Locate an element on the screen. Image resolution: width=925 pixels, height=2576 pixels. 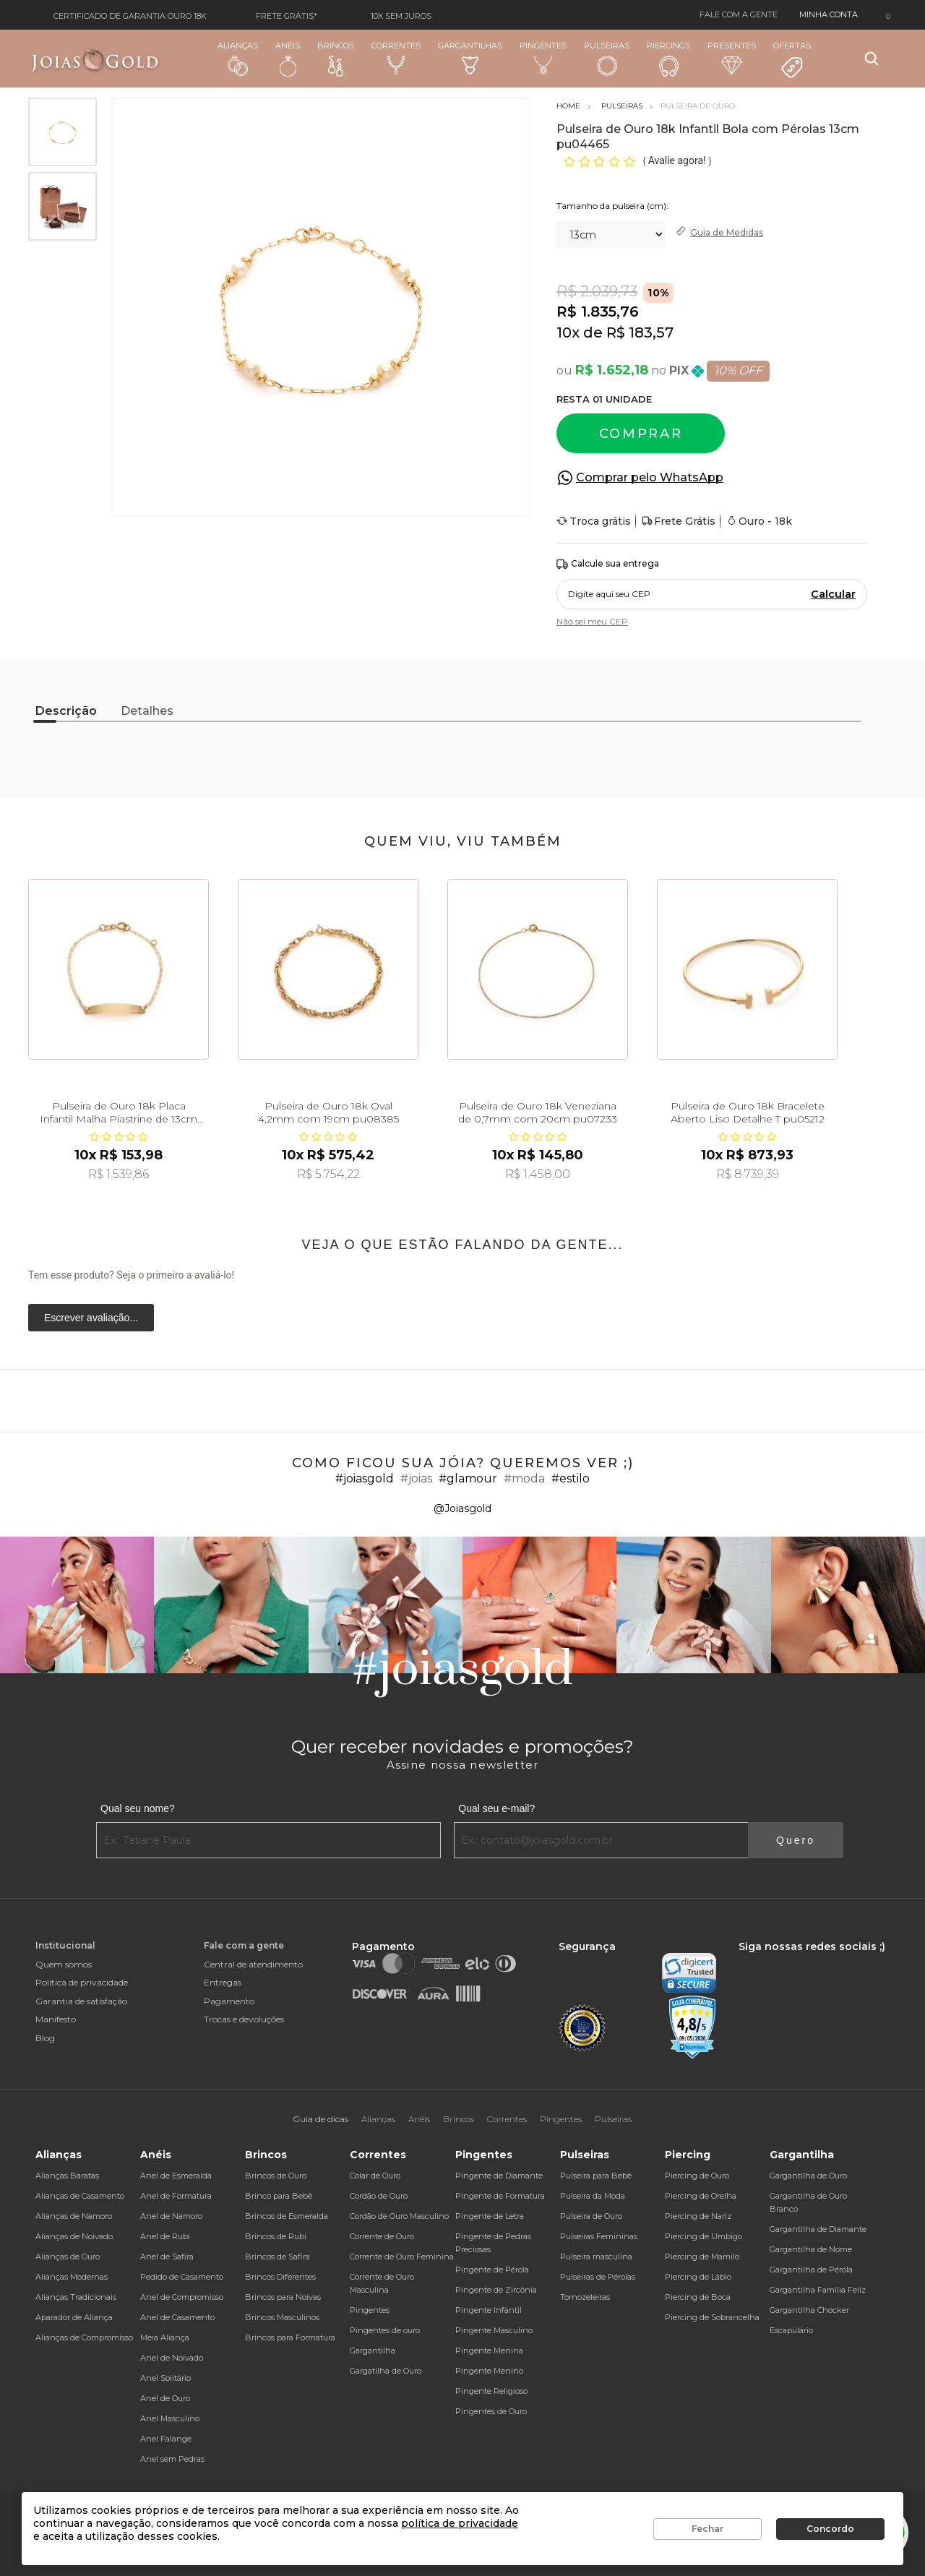
Alianças de Compromisso is located at coordinates (84, 2337).